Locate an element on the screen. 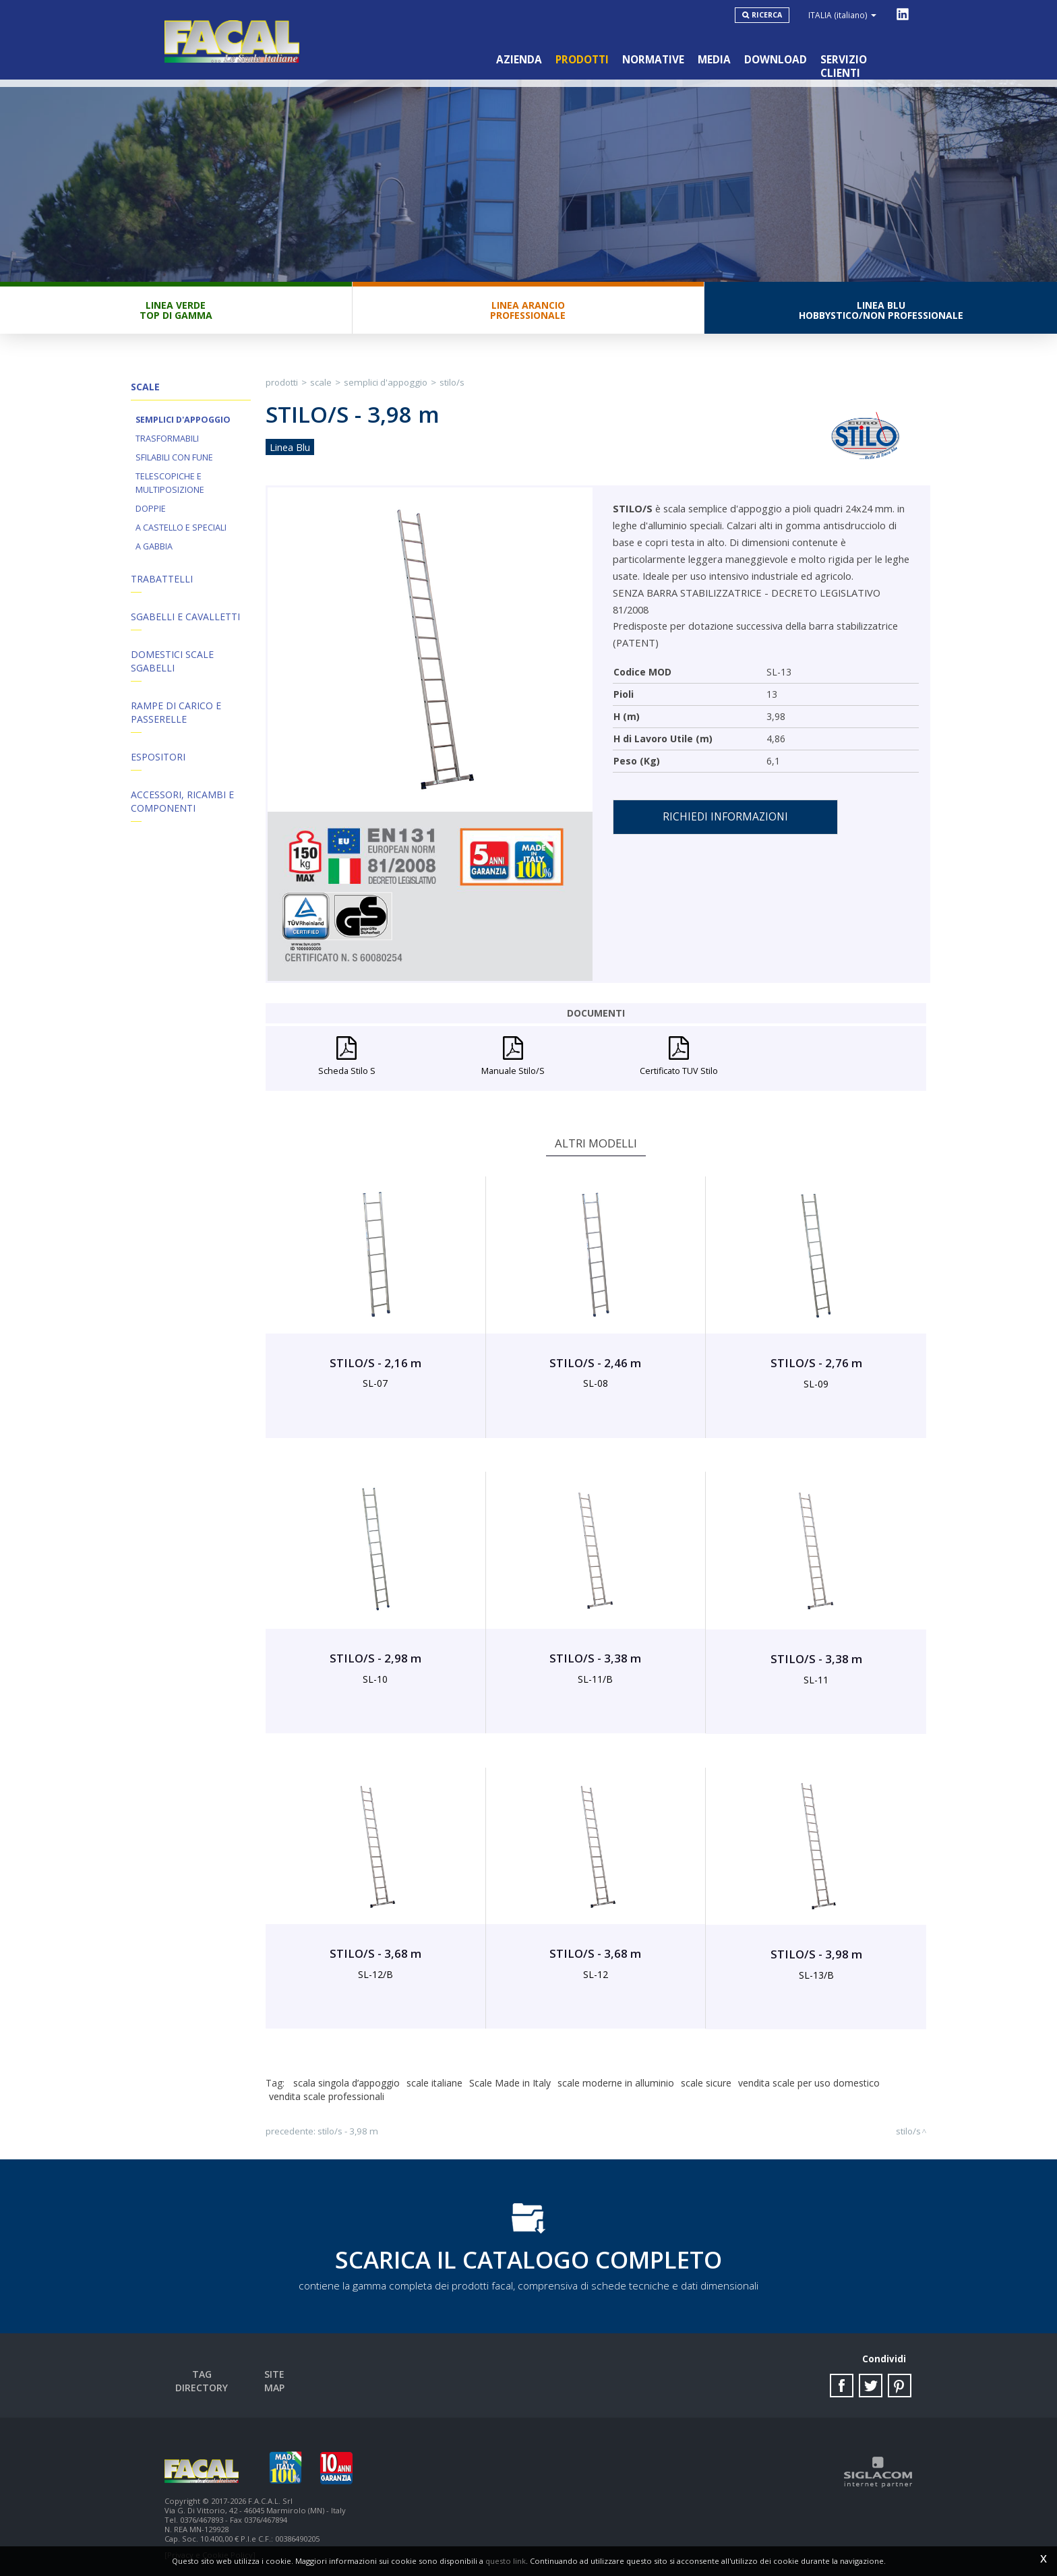 This screenshot has height=2576, width=1057. Sgabelli e Cavalletti [button] is located at coordinates (185, 616).